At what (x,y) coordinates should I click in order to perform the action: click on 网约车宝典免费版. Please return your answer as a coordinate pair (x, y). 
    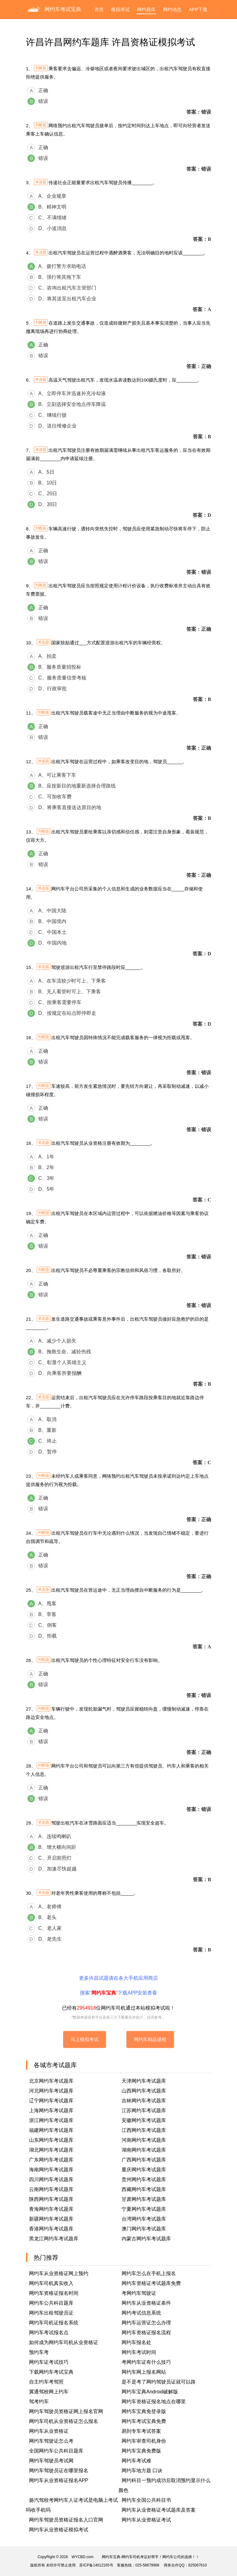
    Looking at the image, I should click on (141, 2450).